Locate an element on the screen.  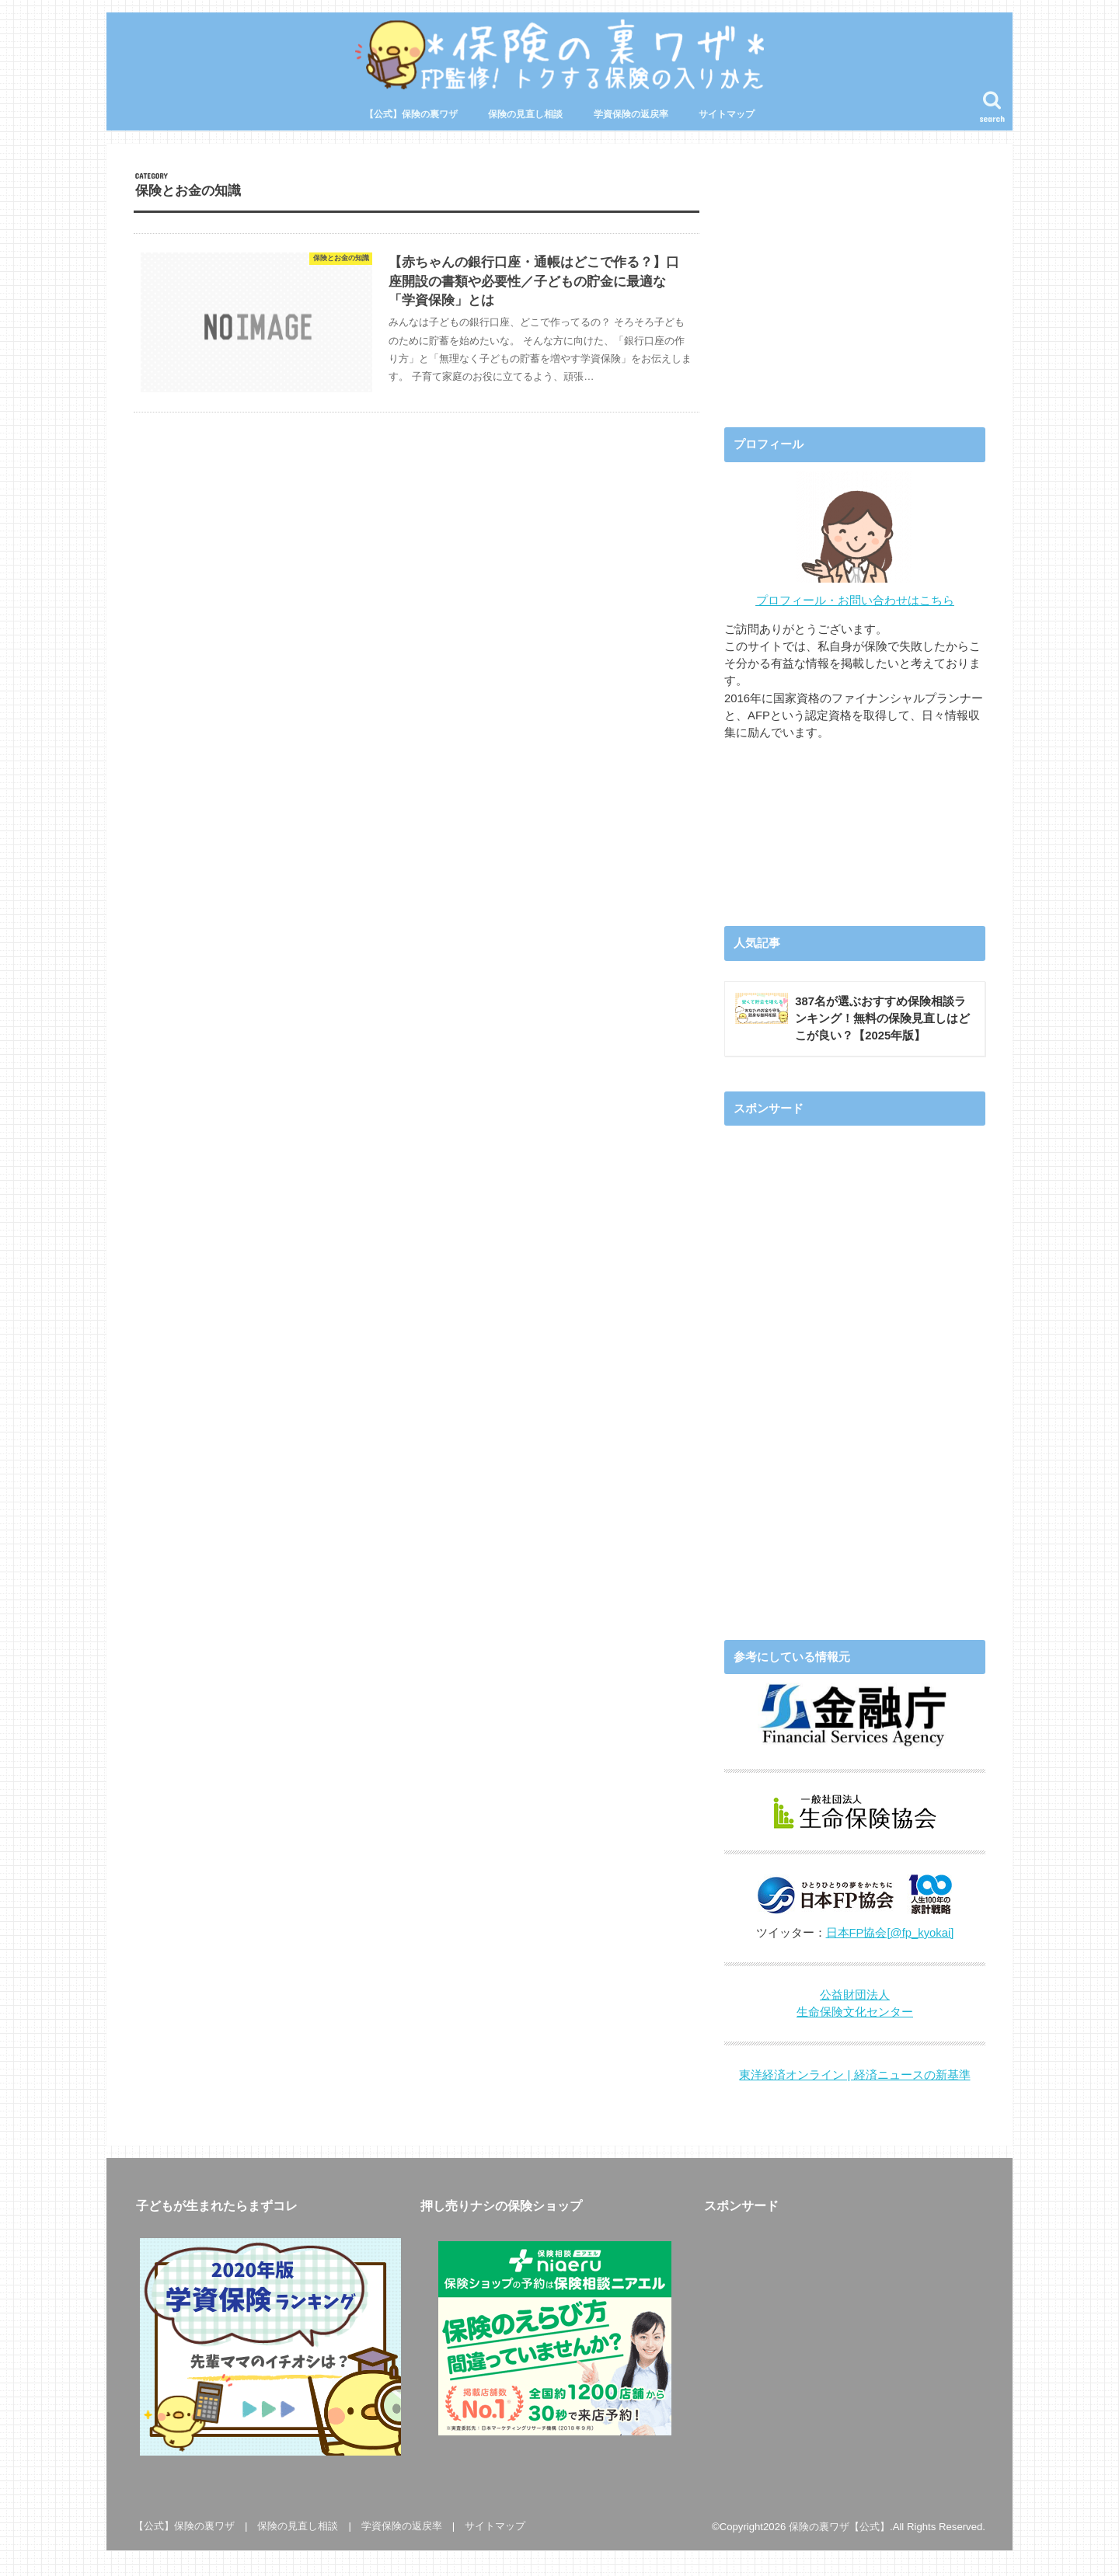
東洋経済オンライン | 経済ニュースの新基準 is located at coordinates (854, 2075).